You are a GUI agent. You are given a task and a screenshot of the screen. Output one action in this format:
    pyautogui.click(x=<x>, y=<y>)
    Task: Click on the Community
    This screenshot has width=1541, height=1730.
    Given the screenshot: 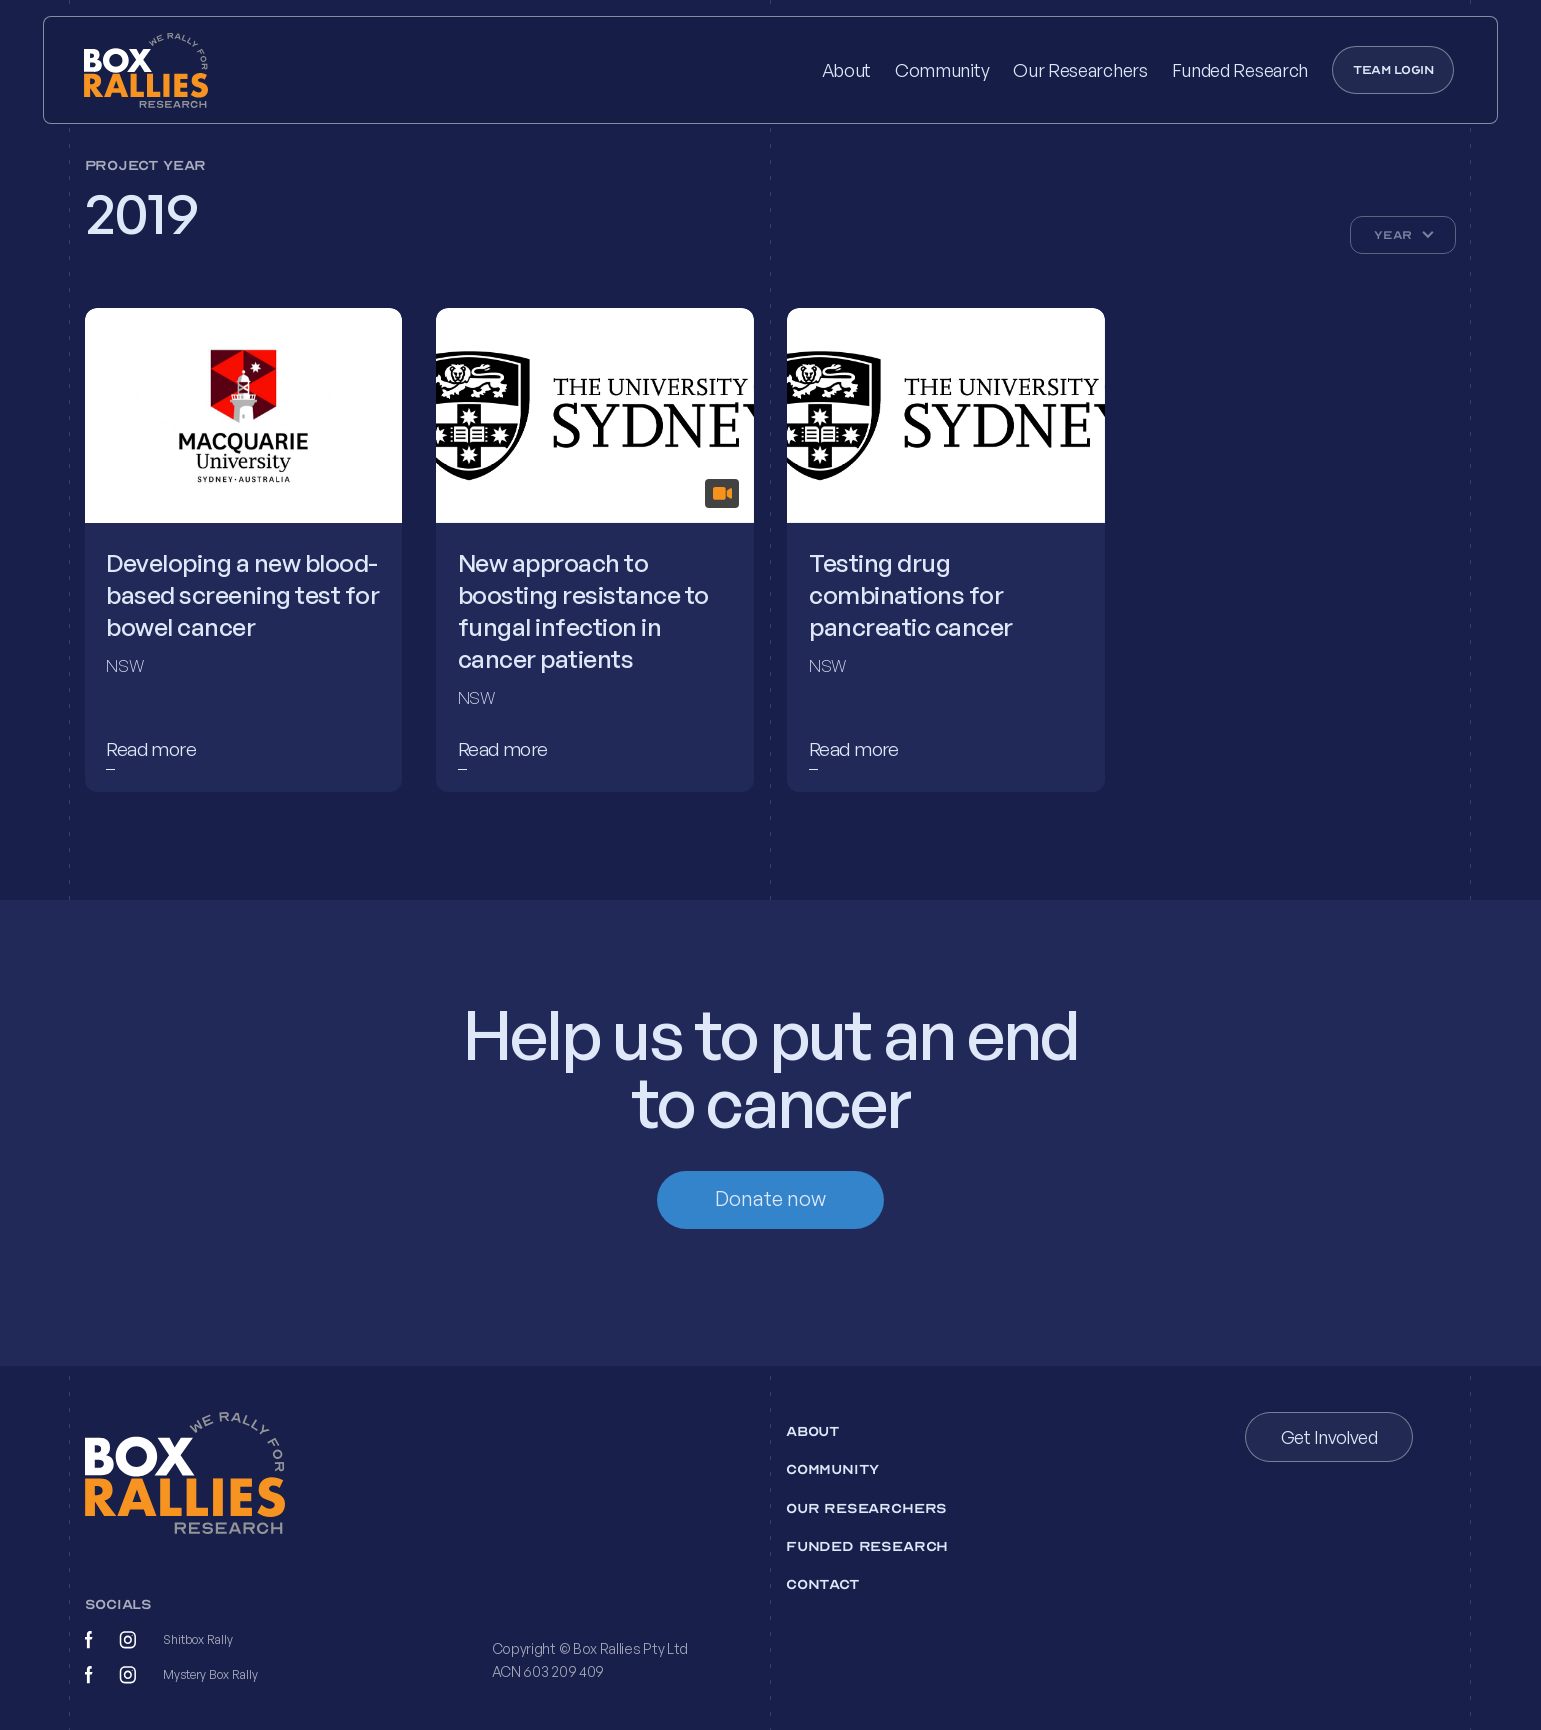 What is the action you would take?
    pyautogui.click(x=942, y=70)
    